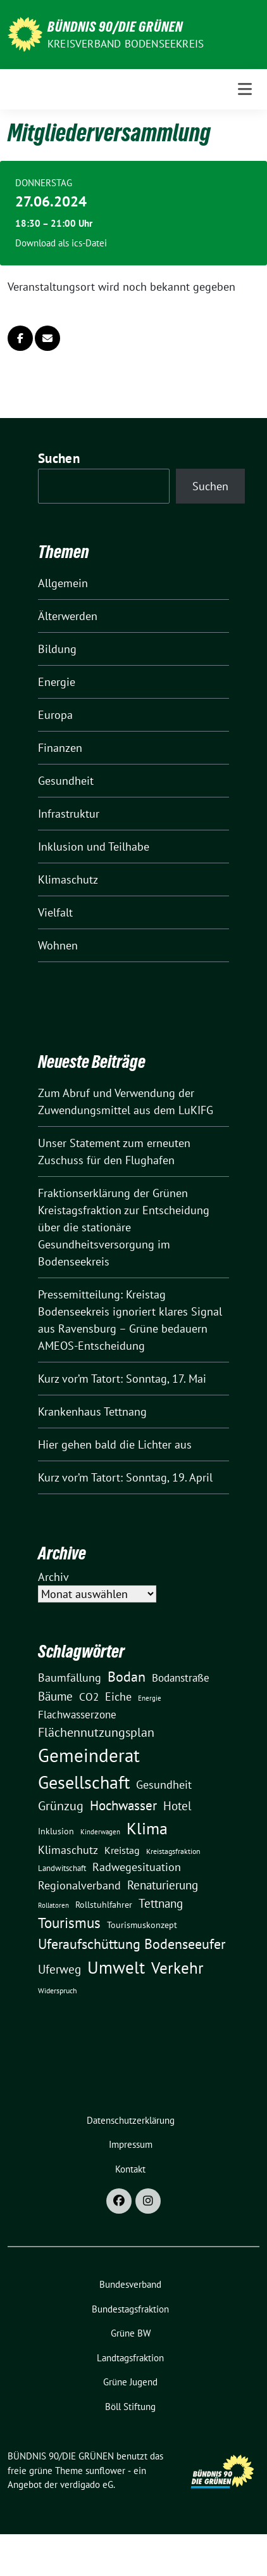 Image resolution: width=267 pixels, height=2576 pixels. What do you see at coordinates (244, 89) in the screenshot?
I see `[Toggle navigation]` at bounding box center [244, 89].